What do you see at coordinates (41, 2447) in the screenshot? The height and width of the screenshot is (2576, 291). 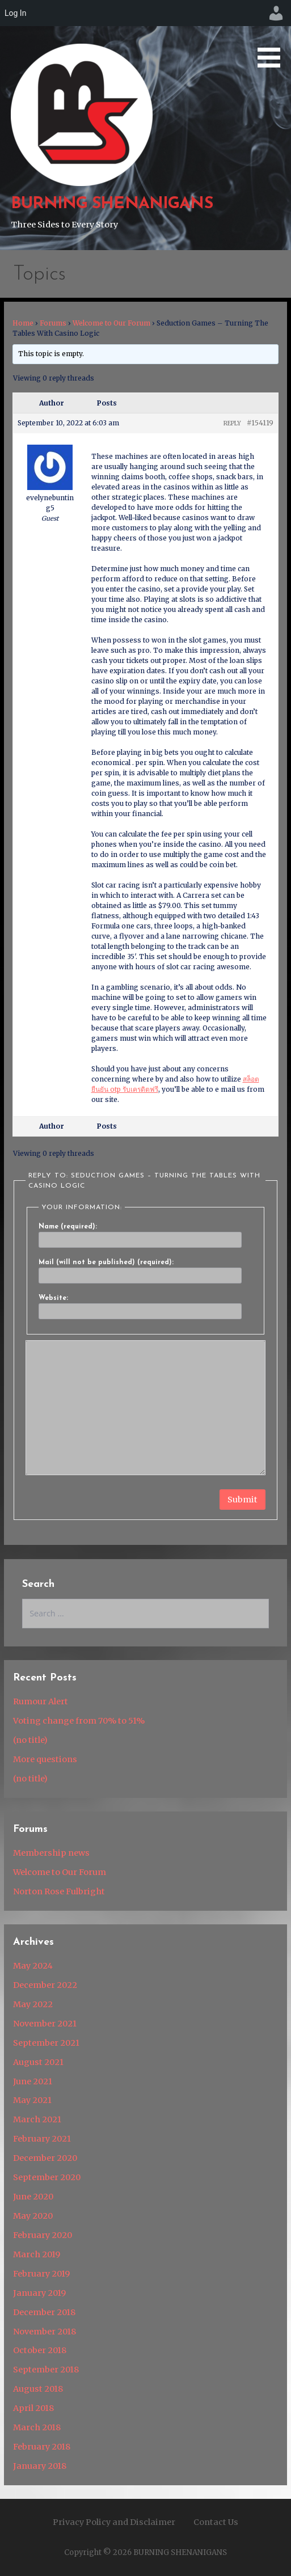 I see `February 2018` at bounding box center [41, 2447].